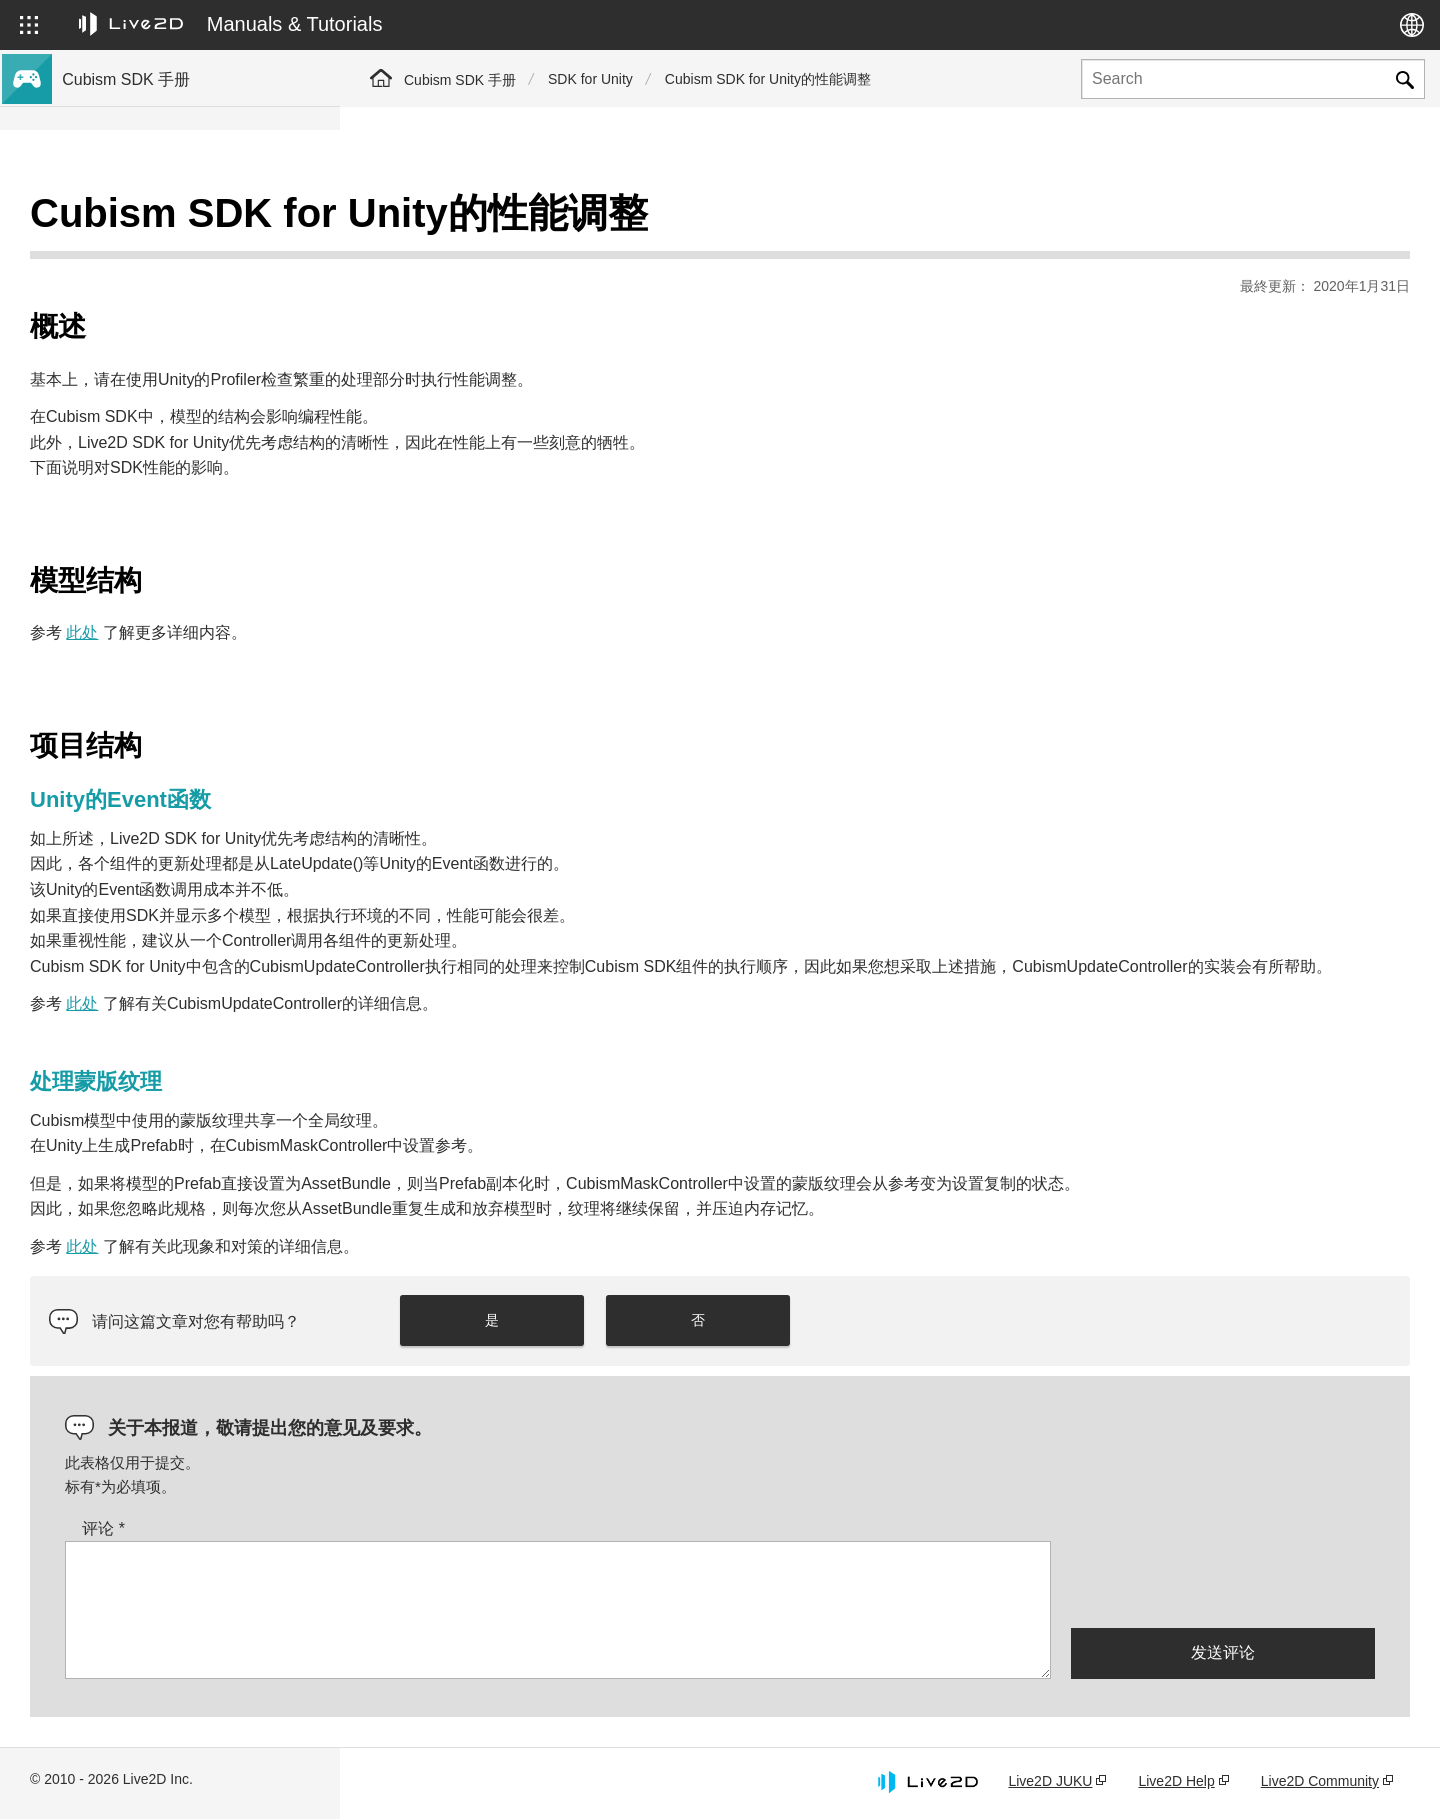  I want to click on 关于Cubism 4新功能的SDK支持, so click(166, 316).